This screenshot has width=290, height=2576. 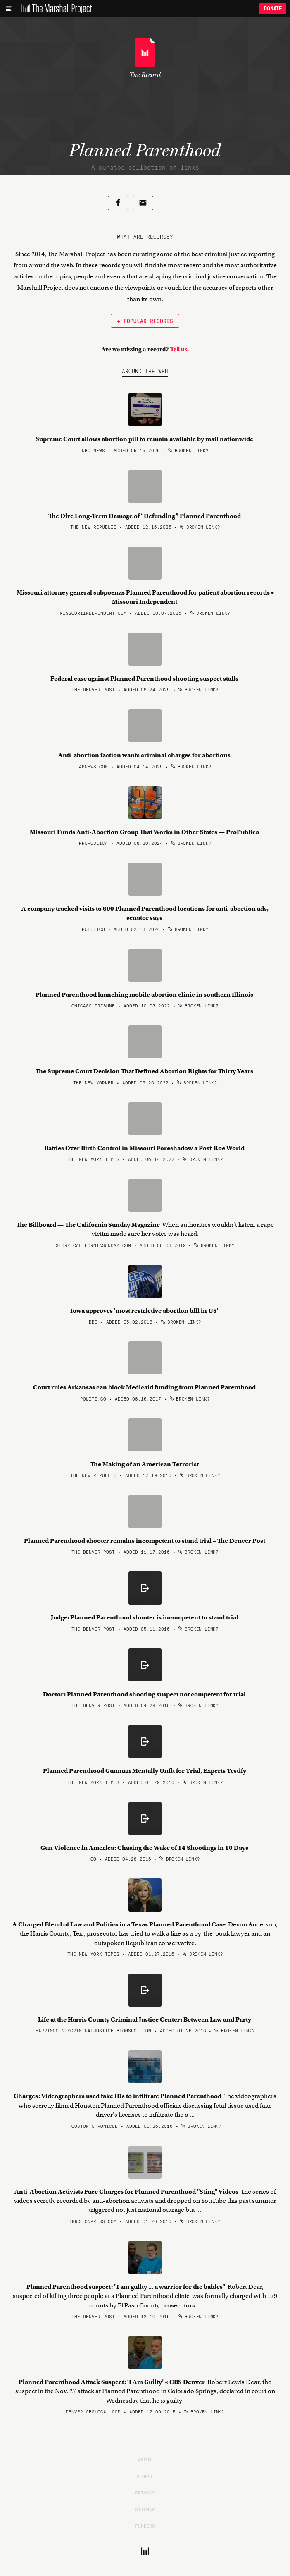 What do you see at coordinates (118, 203) in the screenshot?
I see `[Share on Facebook]` at bounding box center [118, 203].